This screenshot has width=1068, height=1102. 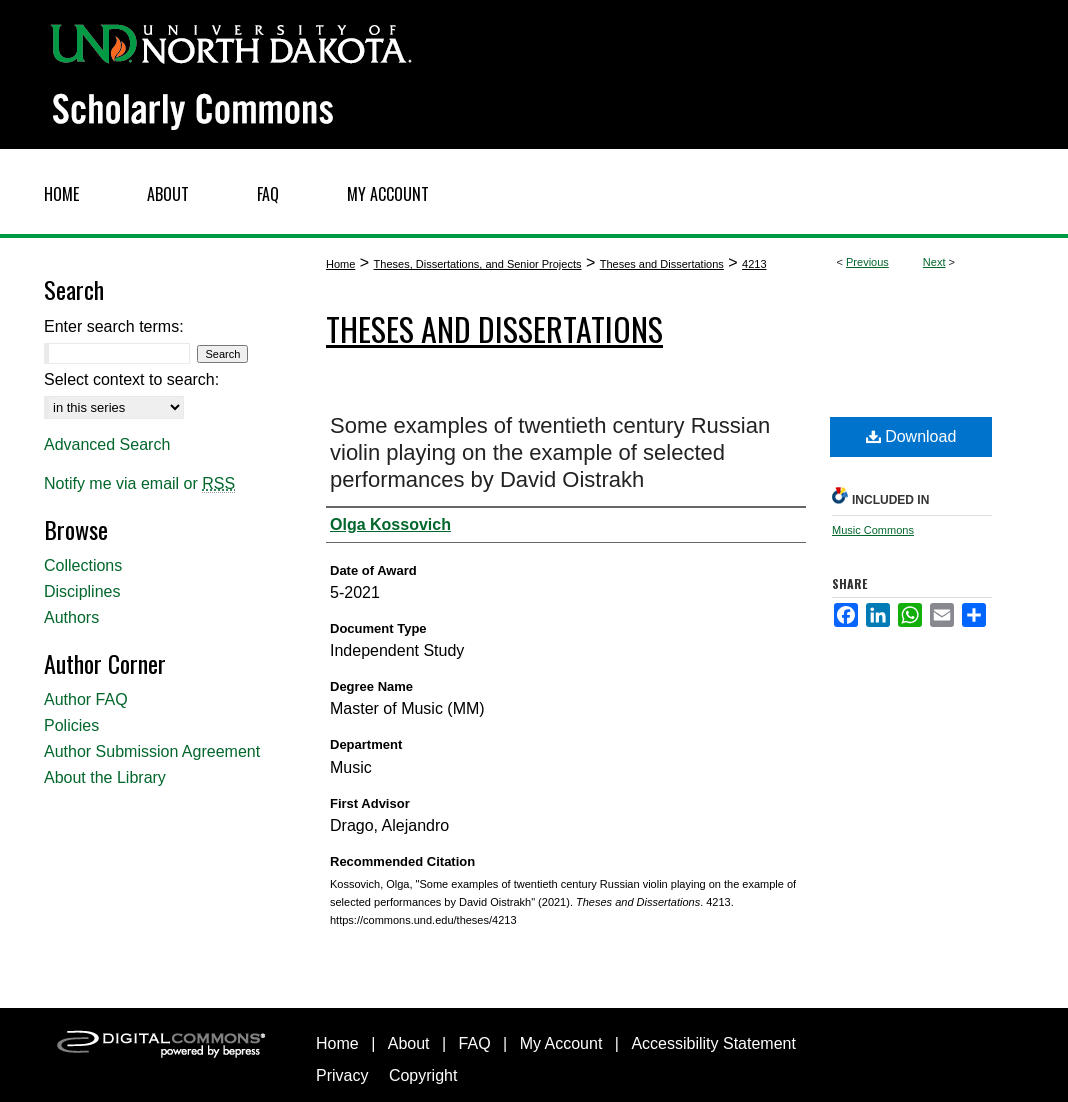 I want to click on Advanced Search, so click(x=107, y=444).